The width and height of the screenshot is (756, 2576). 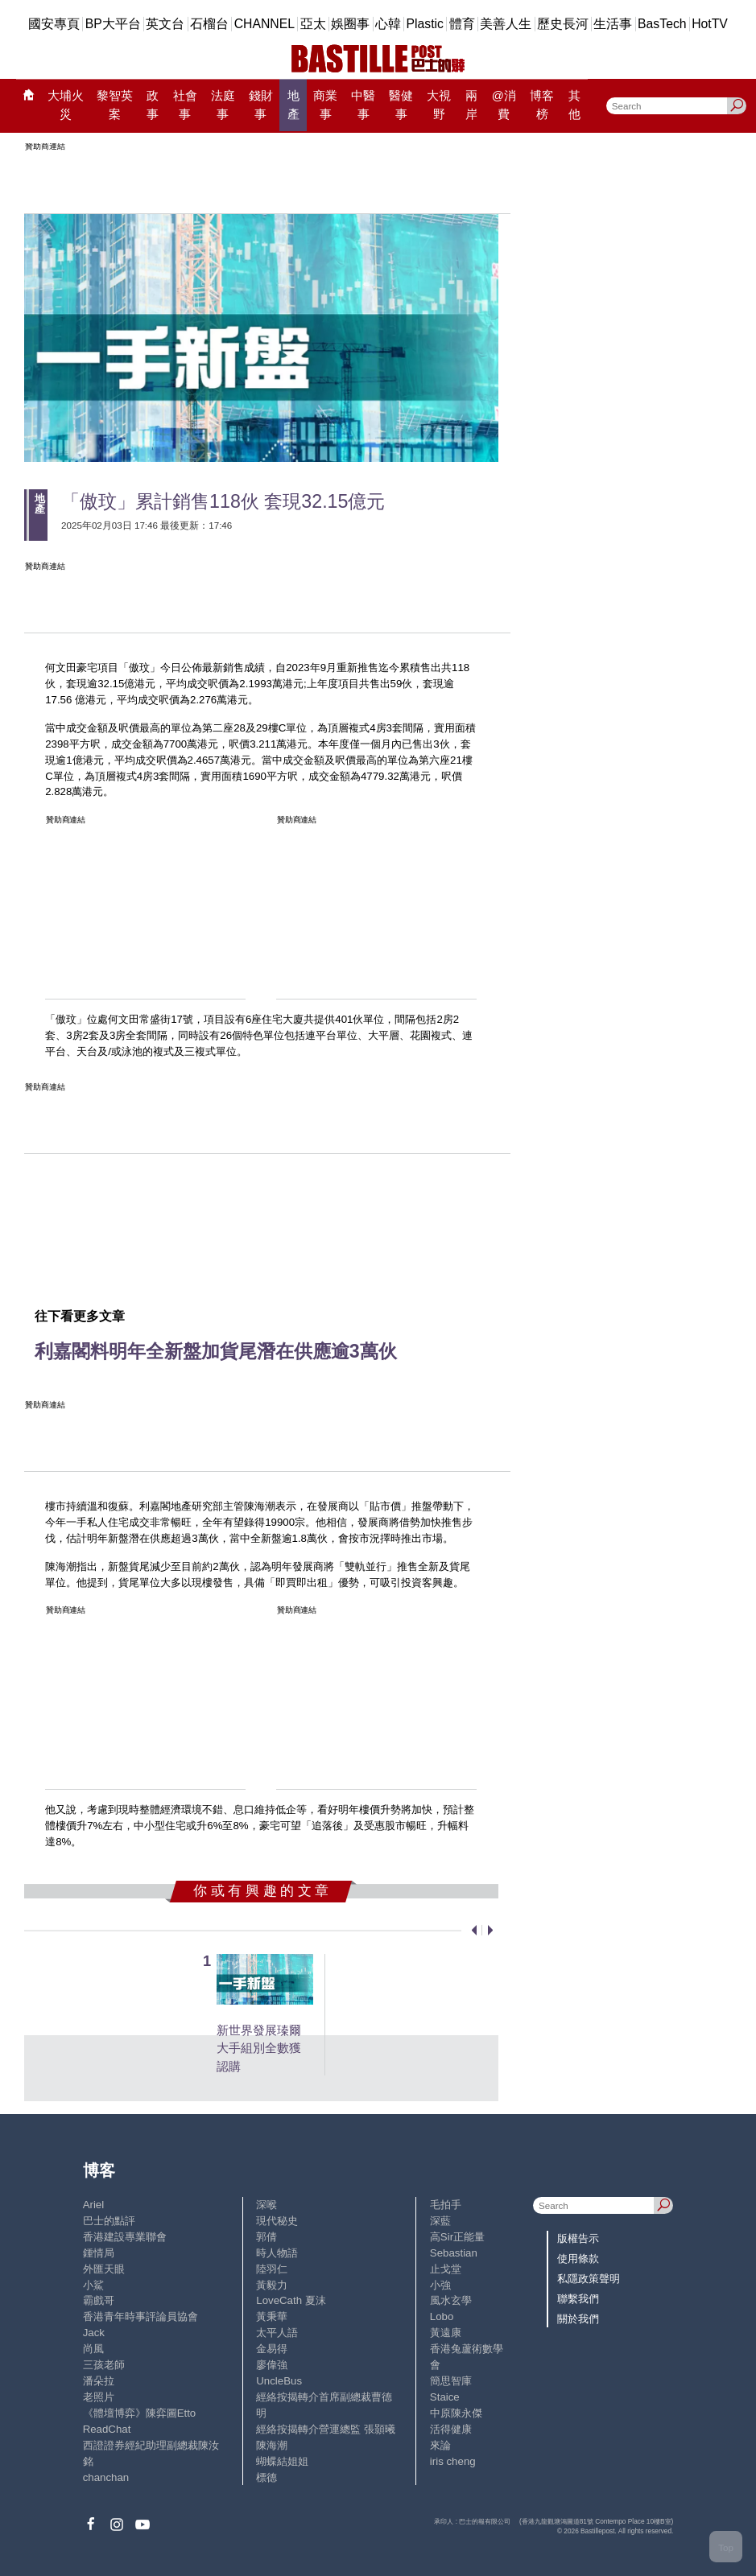 What do you see at coordinates (223, 104) in the screenshot?
I see `法庭事` at bounding box center [223, 104].